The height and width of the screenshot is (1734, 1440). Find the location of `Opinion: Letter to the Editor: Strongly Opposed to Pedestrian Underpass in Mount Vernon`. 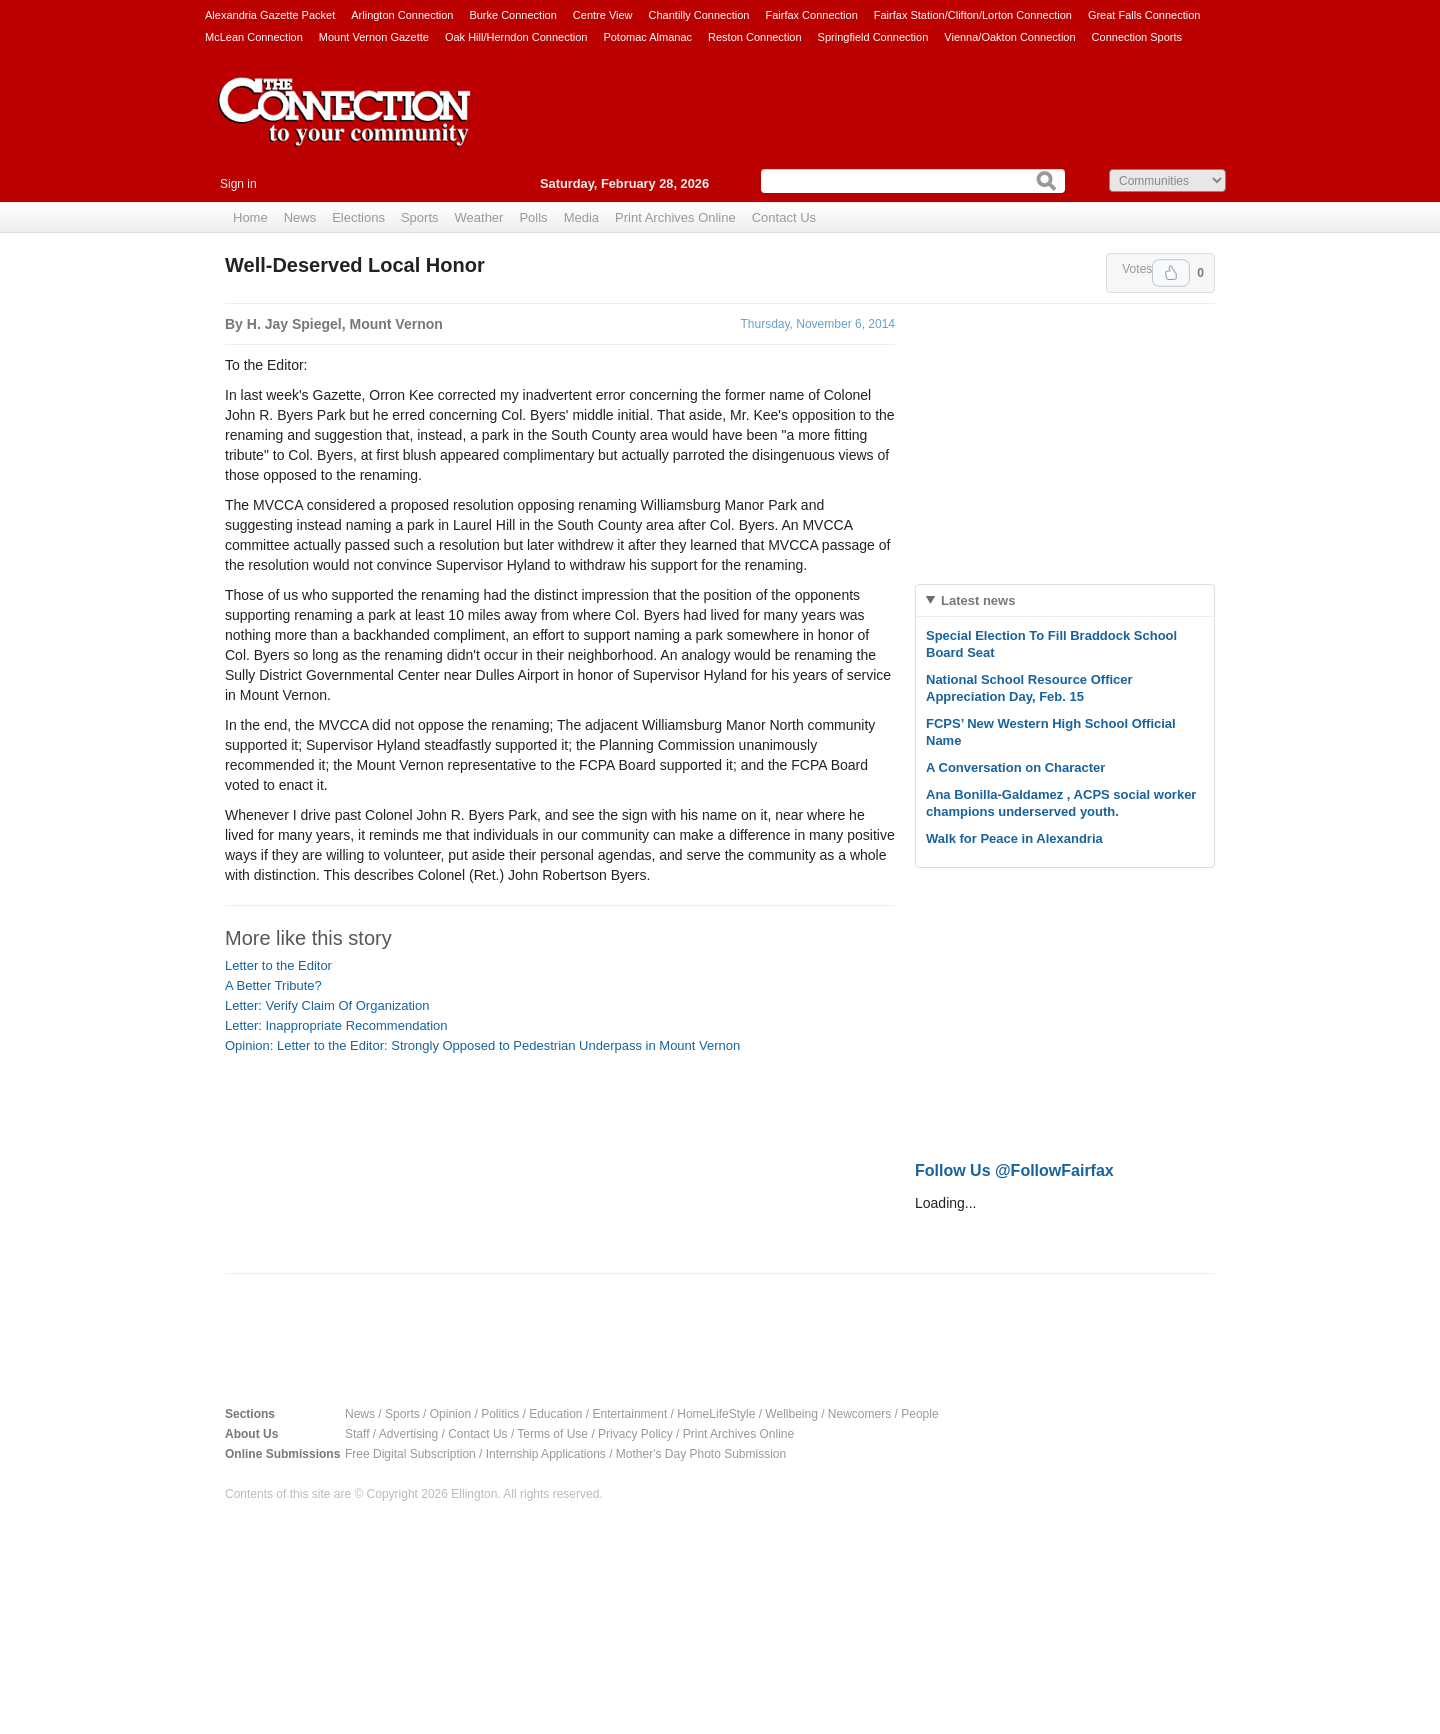

Opinion: Letter to the Editor: Strongly Opposed to Pedestrian Underpass in Mount Vernon is located at coordinates (482, 1045).